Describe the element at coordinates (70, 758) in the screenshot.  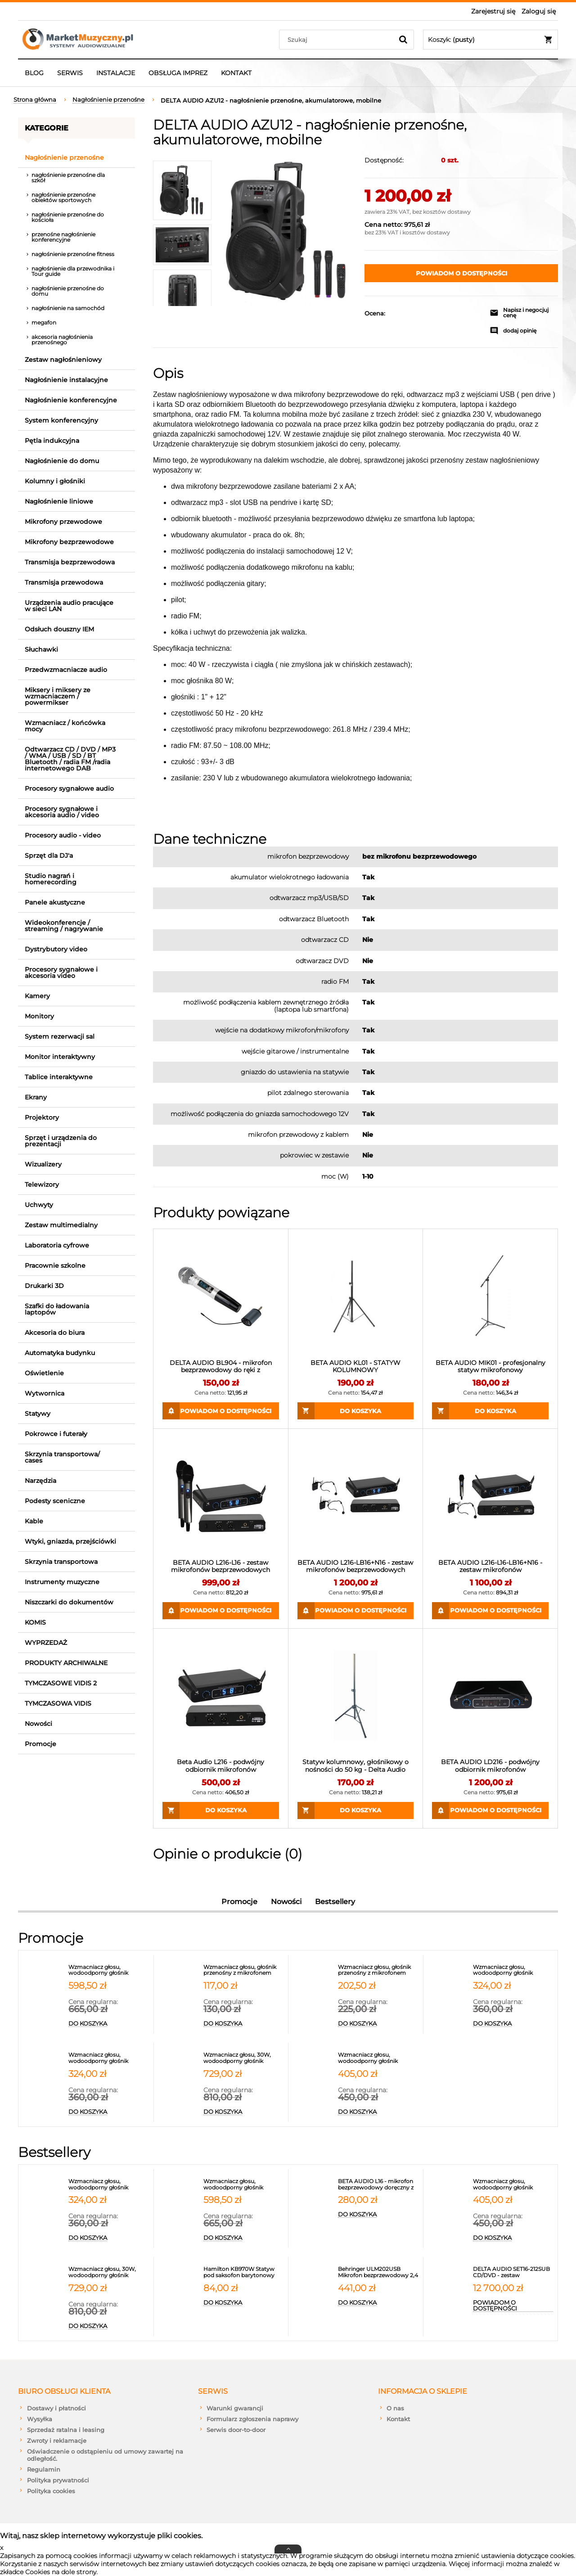
I see `Odtwarzacz CD / DVD / MP3 / WMA / USB / SD / BT Bluetooth / radia FM /radia internetowego DAB` at that location.